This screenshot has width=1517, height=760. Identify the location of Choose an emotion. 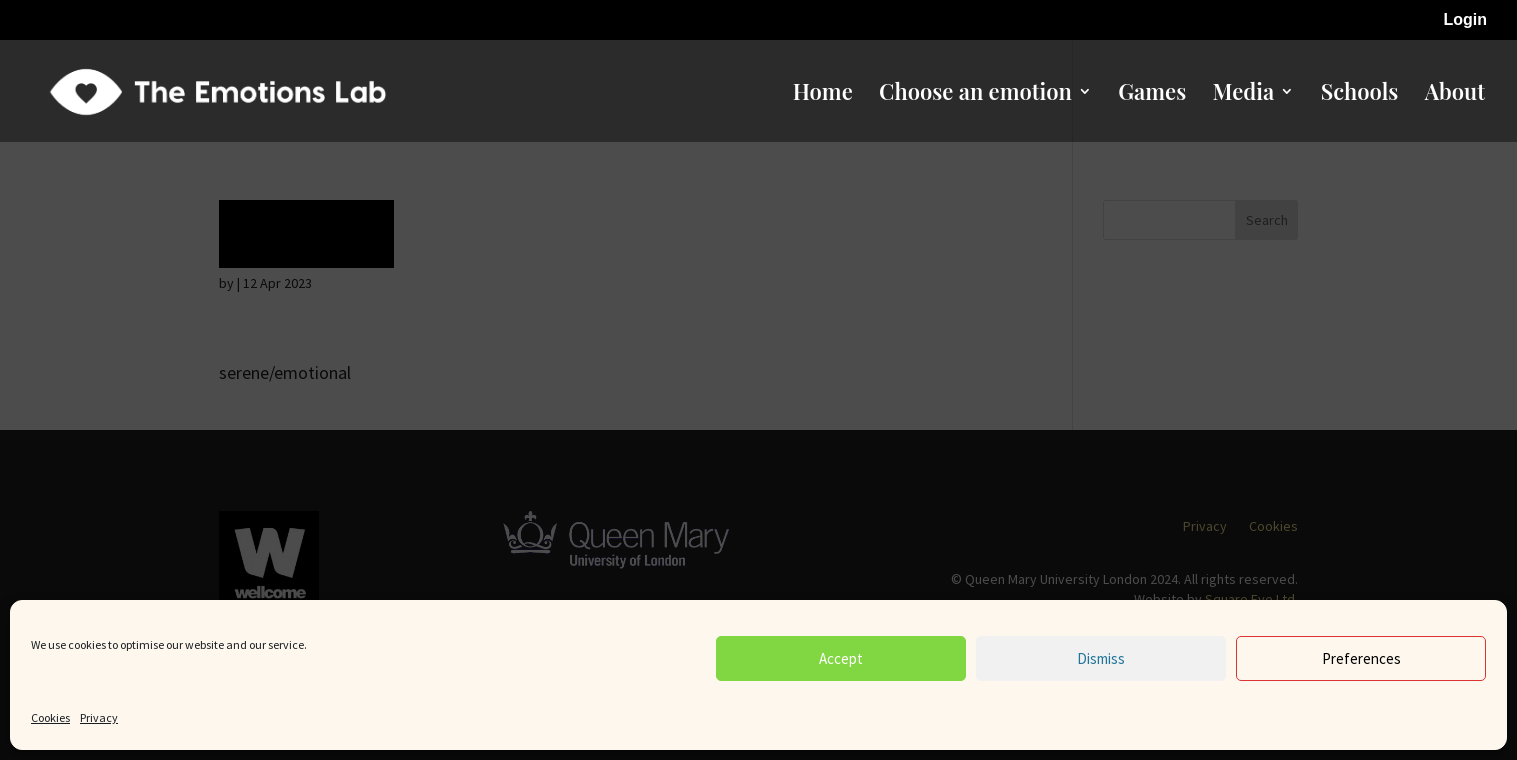
(975, 95).